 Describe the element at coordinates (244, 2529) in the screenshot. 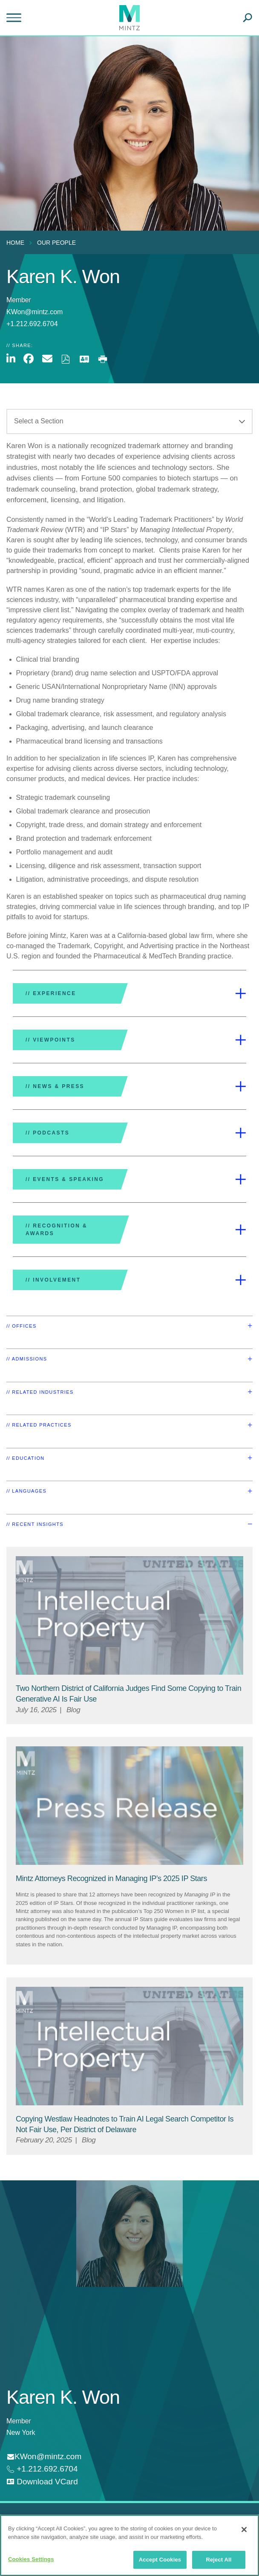

I see `[Close]` at that location.